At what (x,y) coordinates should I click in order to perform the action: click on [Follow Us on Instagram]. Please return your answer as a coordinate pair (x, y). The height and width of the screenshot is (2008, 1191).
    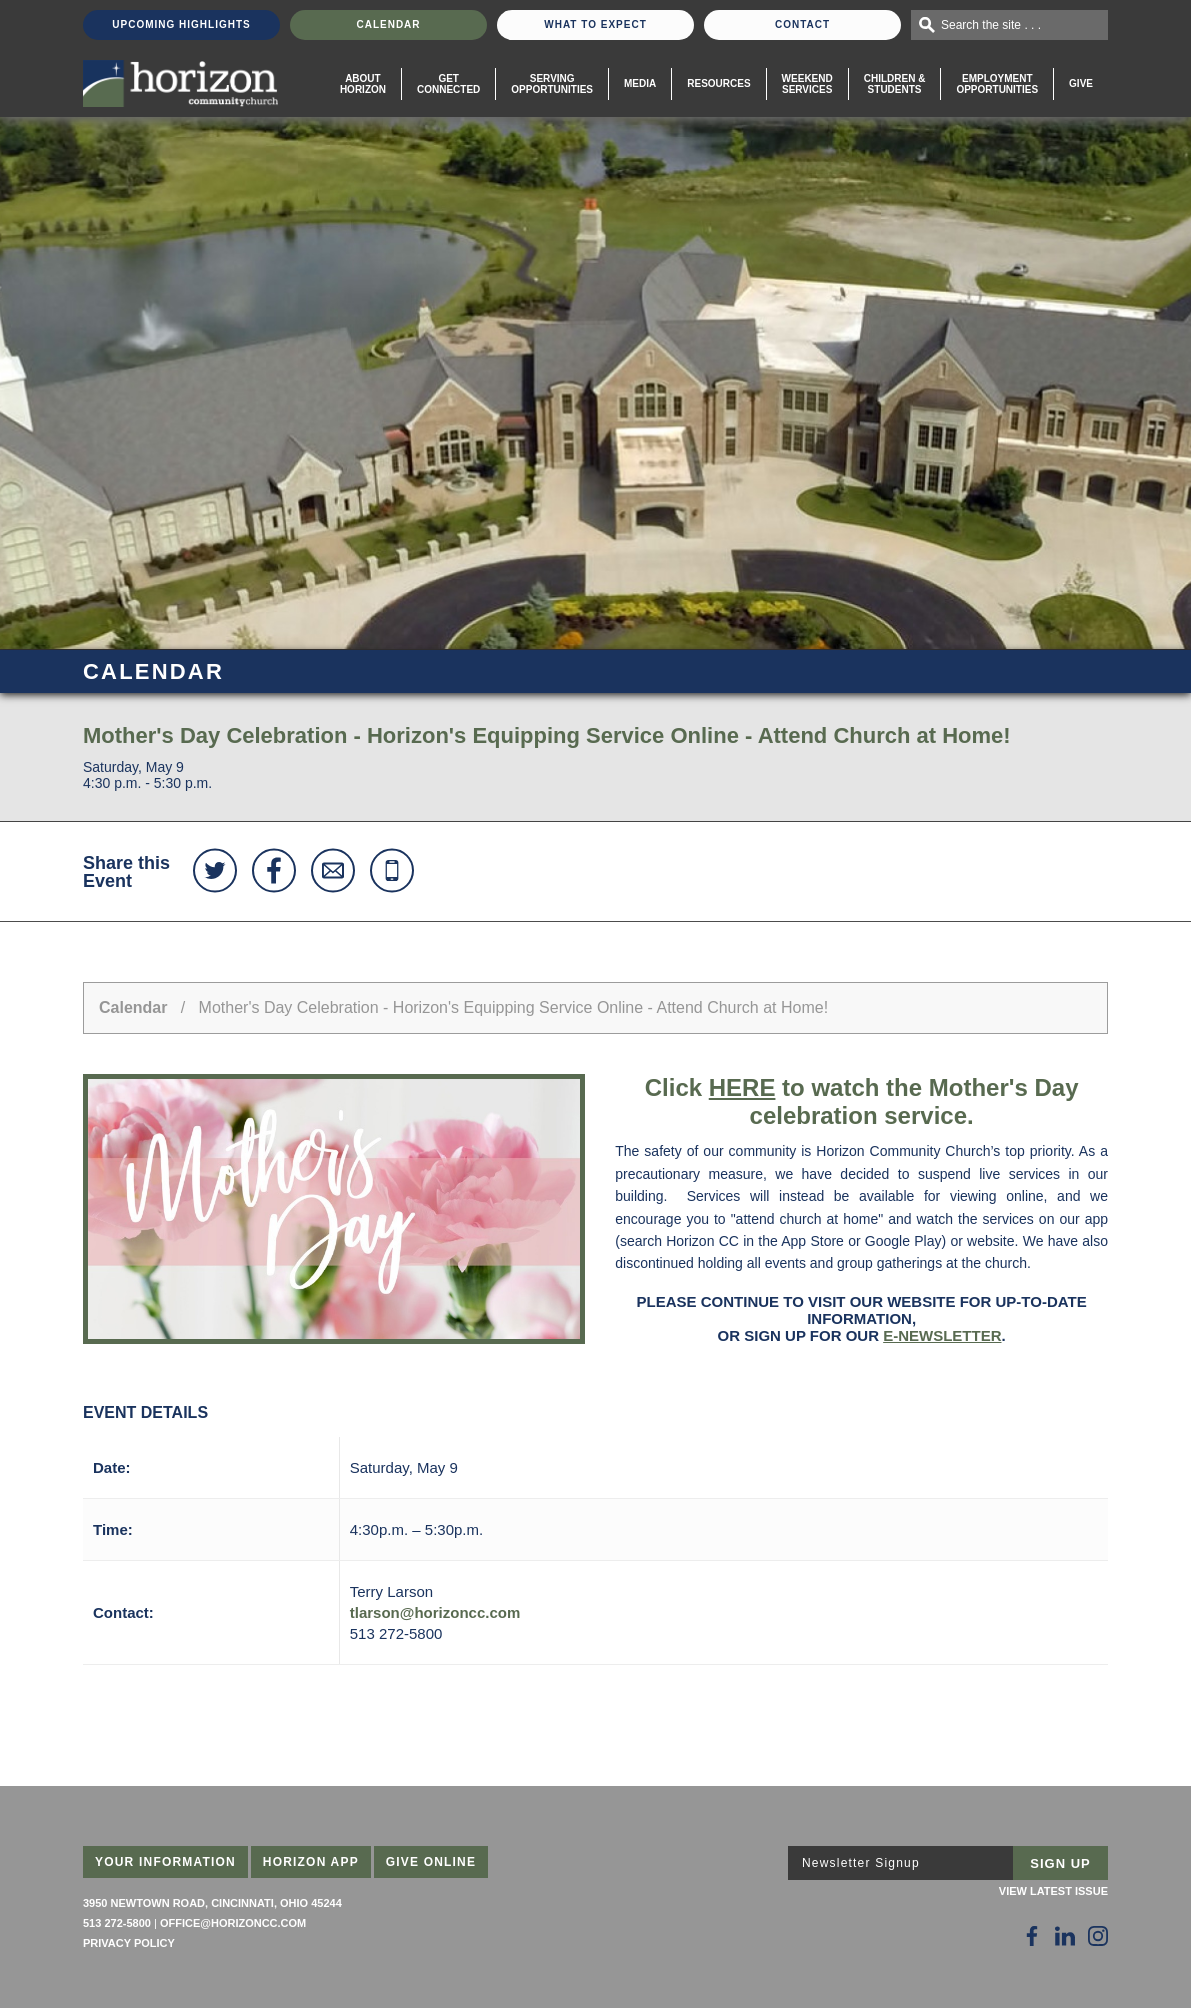
    Looking at the image, I should click on (1098, 1936).